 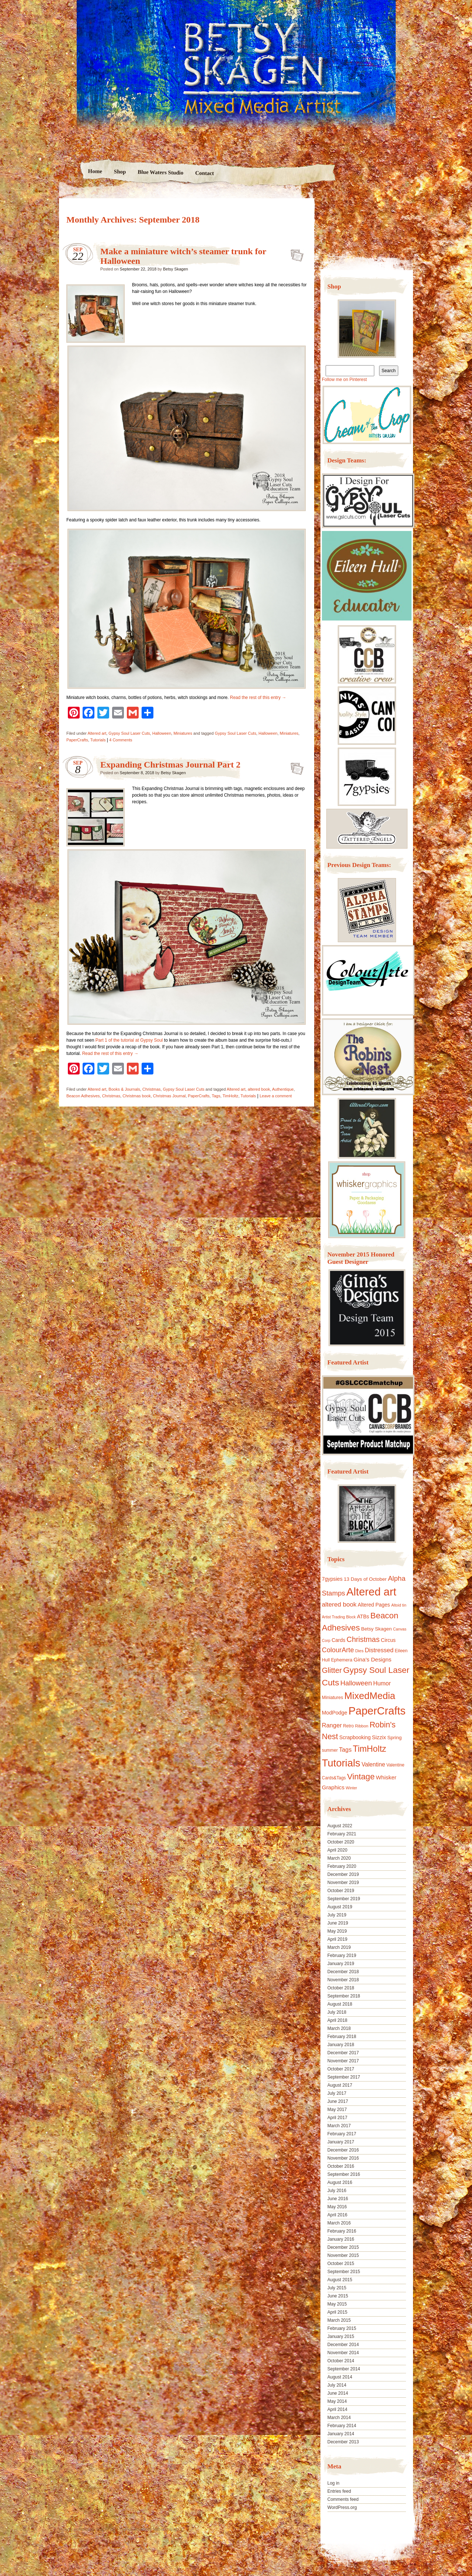 What do you see at coordinates (337, 2109) in the screenshot?
I see `May 2017` at bounding box center [337, 2109].